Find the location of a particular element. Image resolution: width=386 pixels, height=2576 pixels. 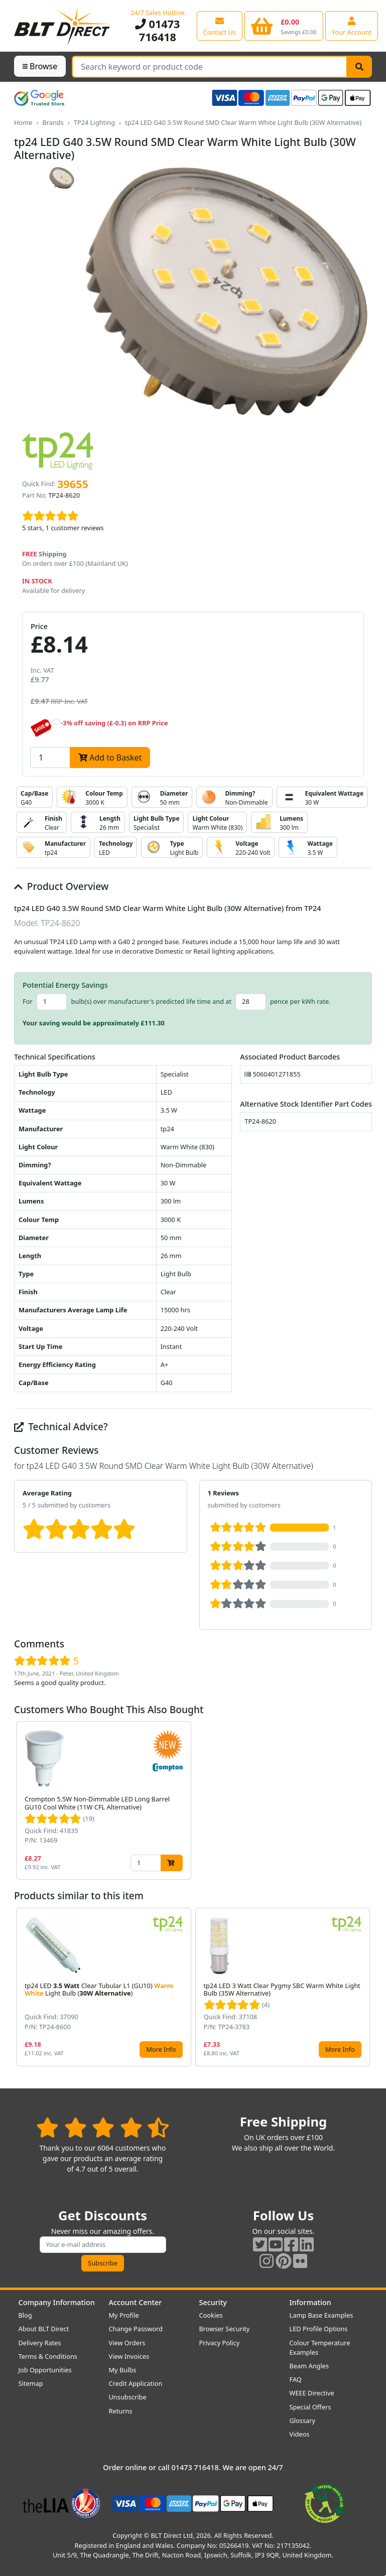

Beam Angles is located at coordinates (309, 2365).